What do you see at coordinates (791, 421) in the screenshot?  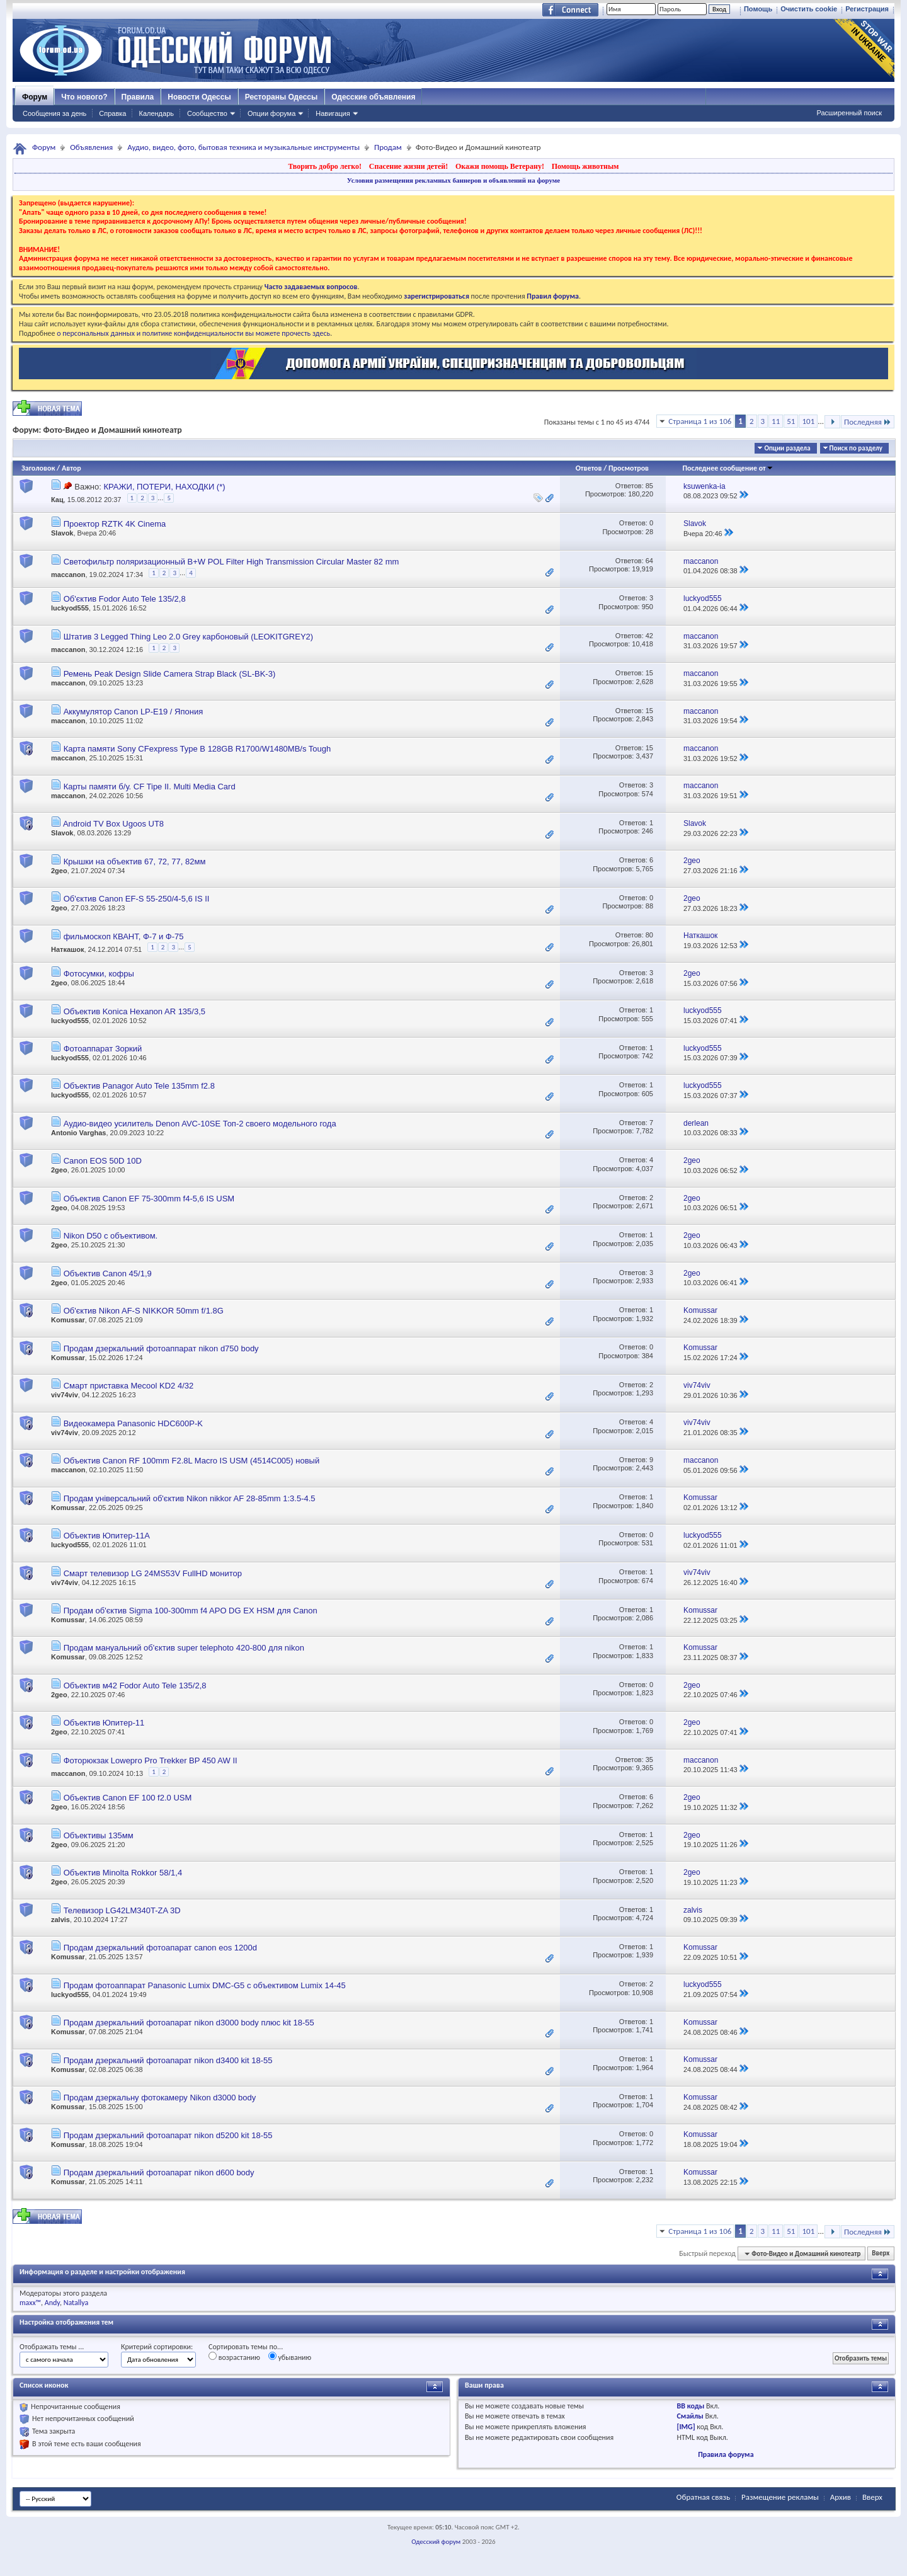 I see `51` at bounding box center [791, 421].